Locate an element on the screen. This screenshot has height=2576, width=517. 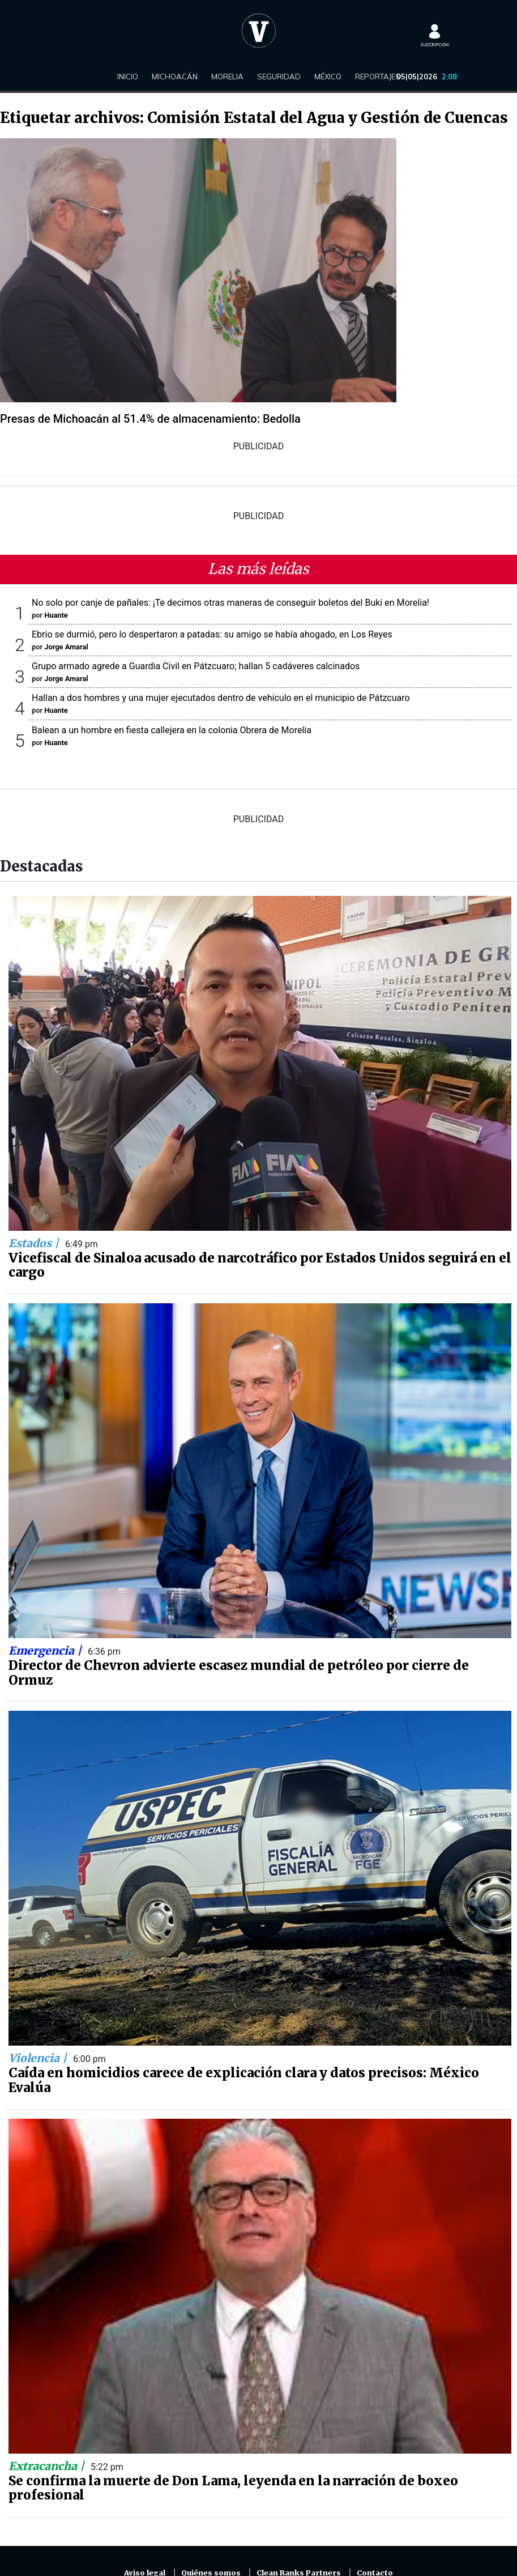
Grupo armado agrede a Guardia Civil en Pátzcuaro; hallan 5 cadáveres calcinados is located at coordinates (196, 666).